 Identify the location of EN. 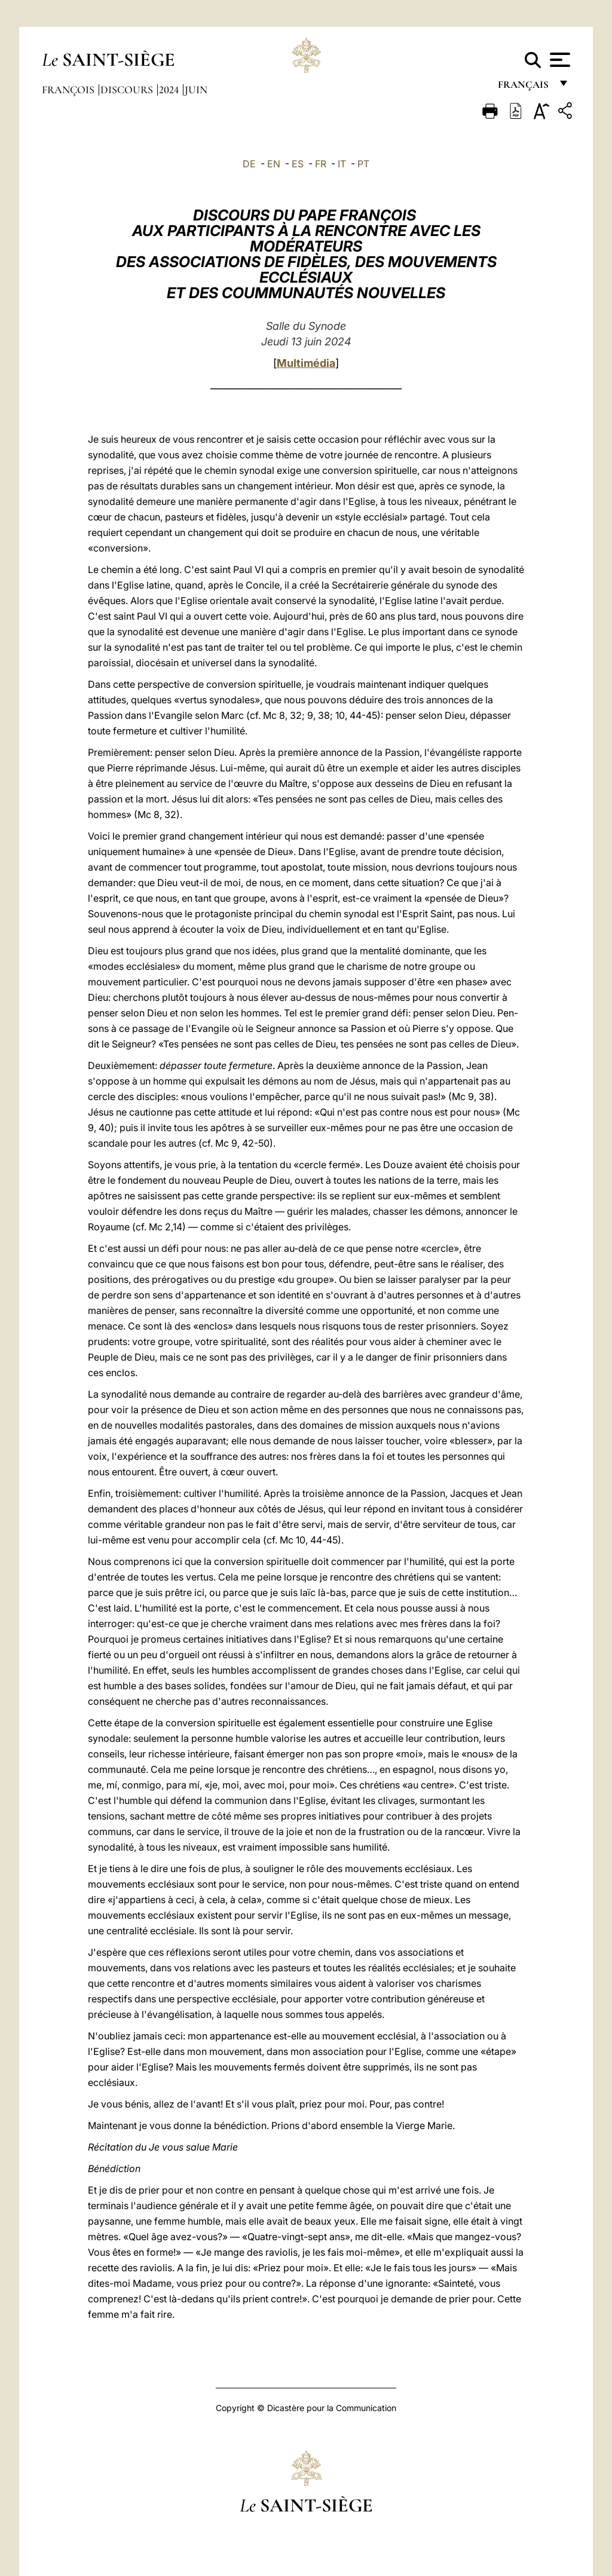
(273, 164).